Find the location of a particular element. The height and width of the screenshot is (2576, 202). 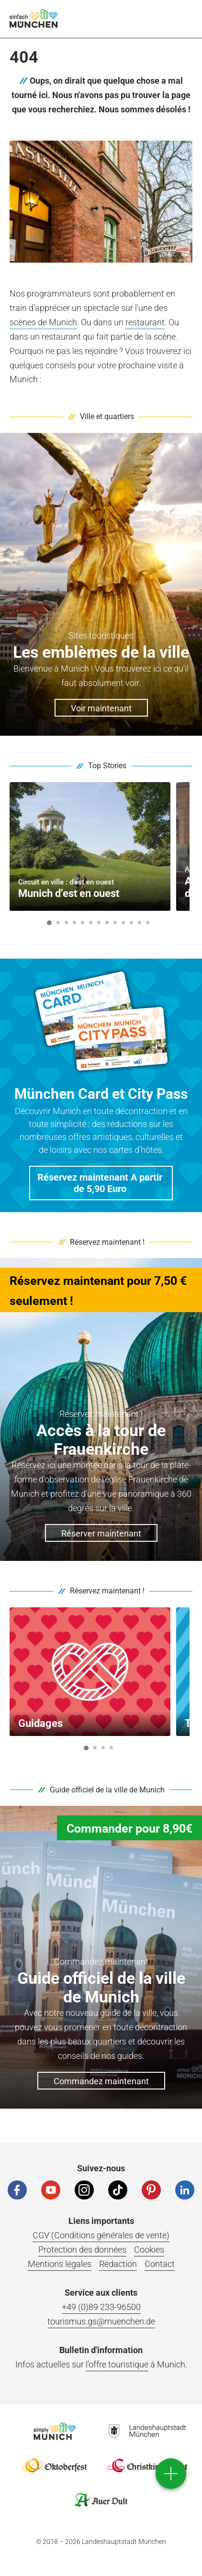

10 [button] is located at coordinates (123, 922).